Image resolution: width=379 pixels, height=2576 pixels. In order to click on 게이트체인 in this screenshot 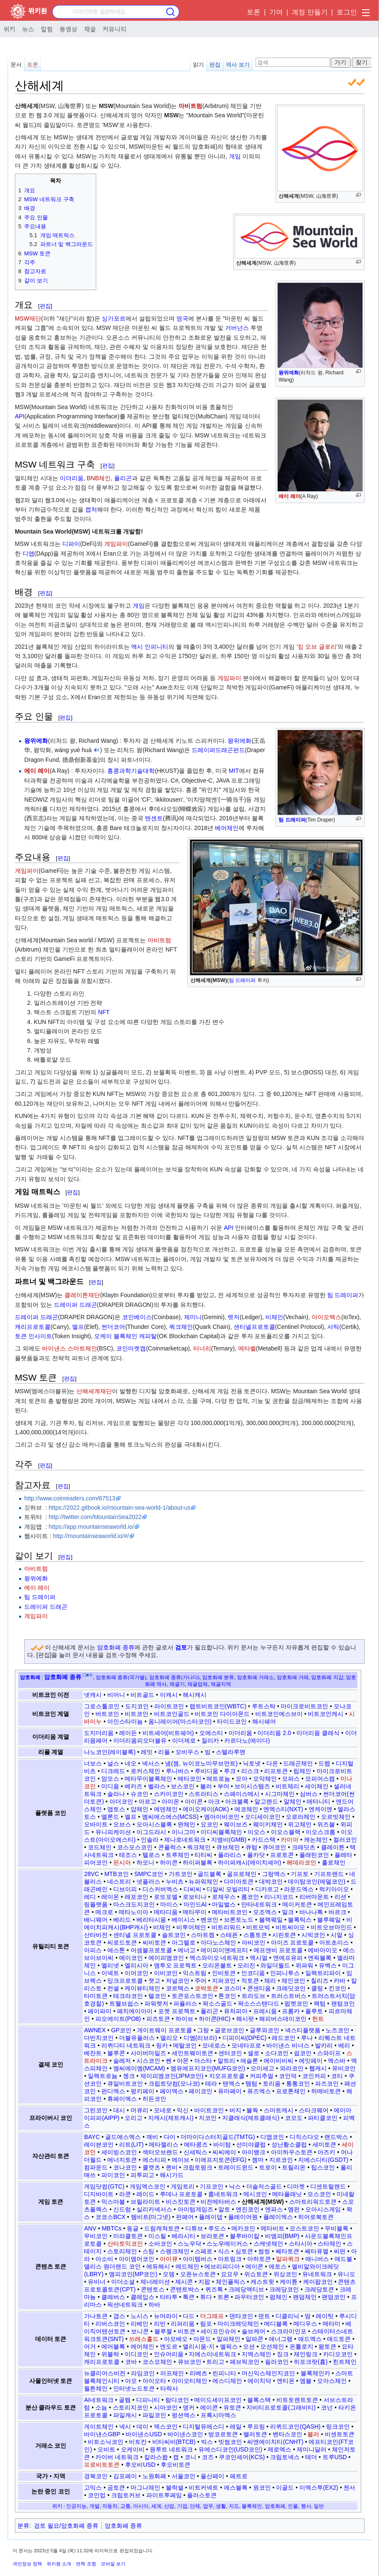, I will do `click(99, 2426)`.